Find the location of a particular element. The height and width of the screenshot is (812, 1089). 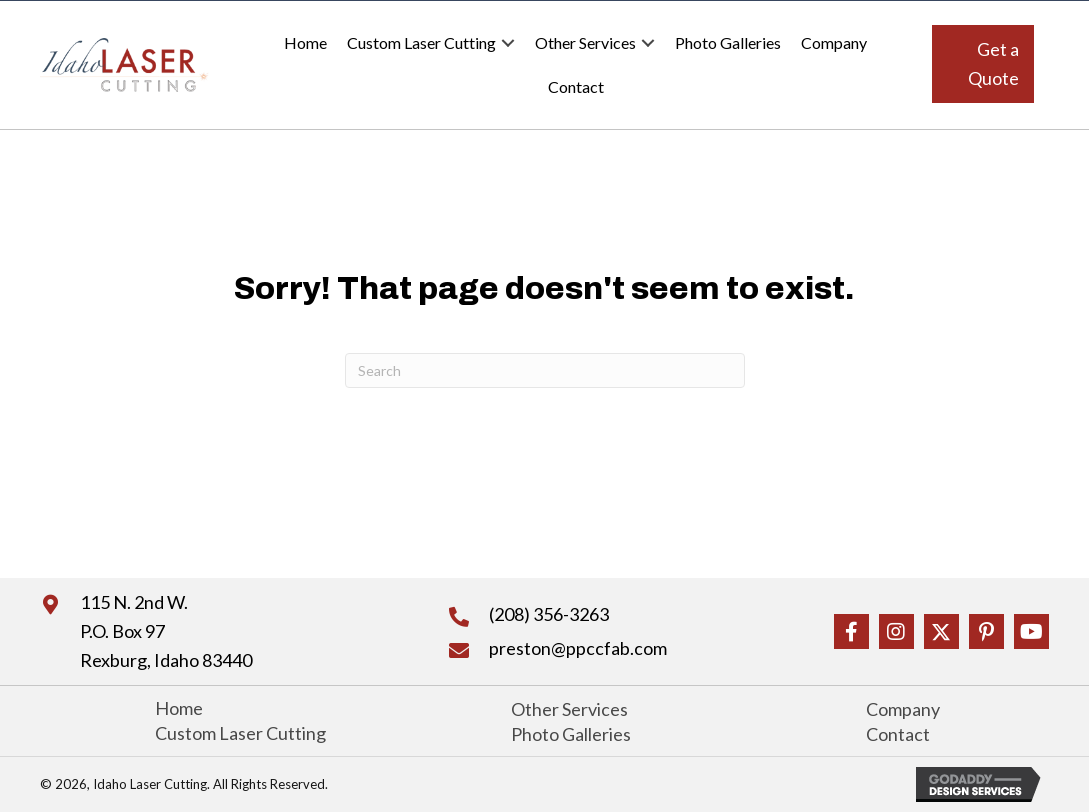

(208) 356-3263 is located at coordinates (549, 614).